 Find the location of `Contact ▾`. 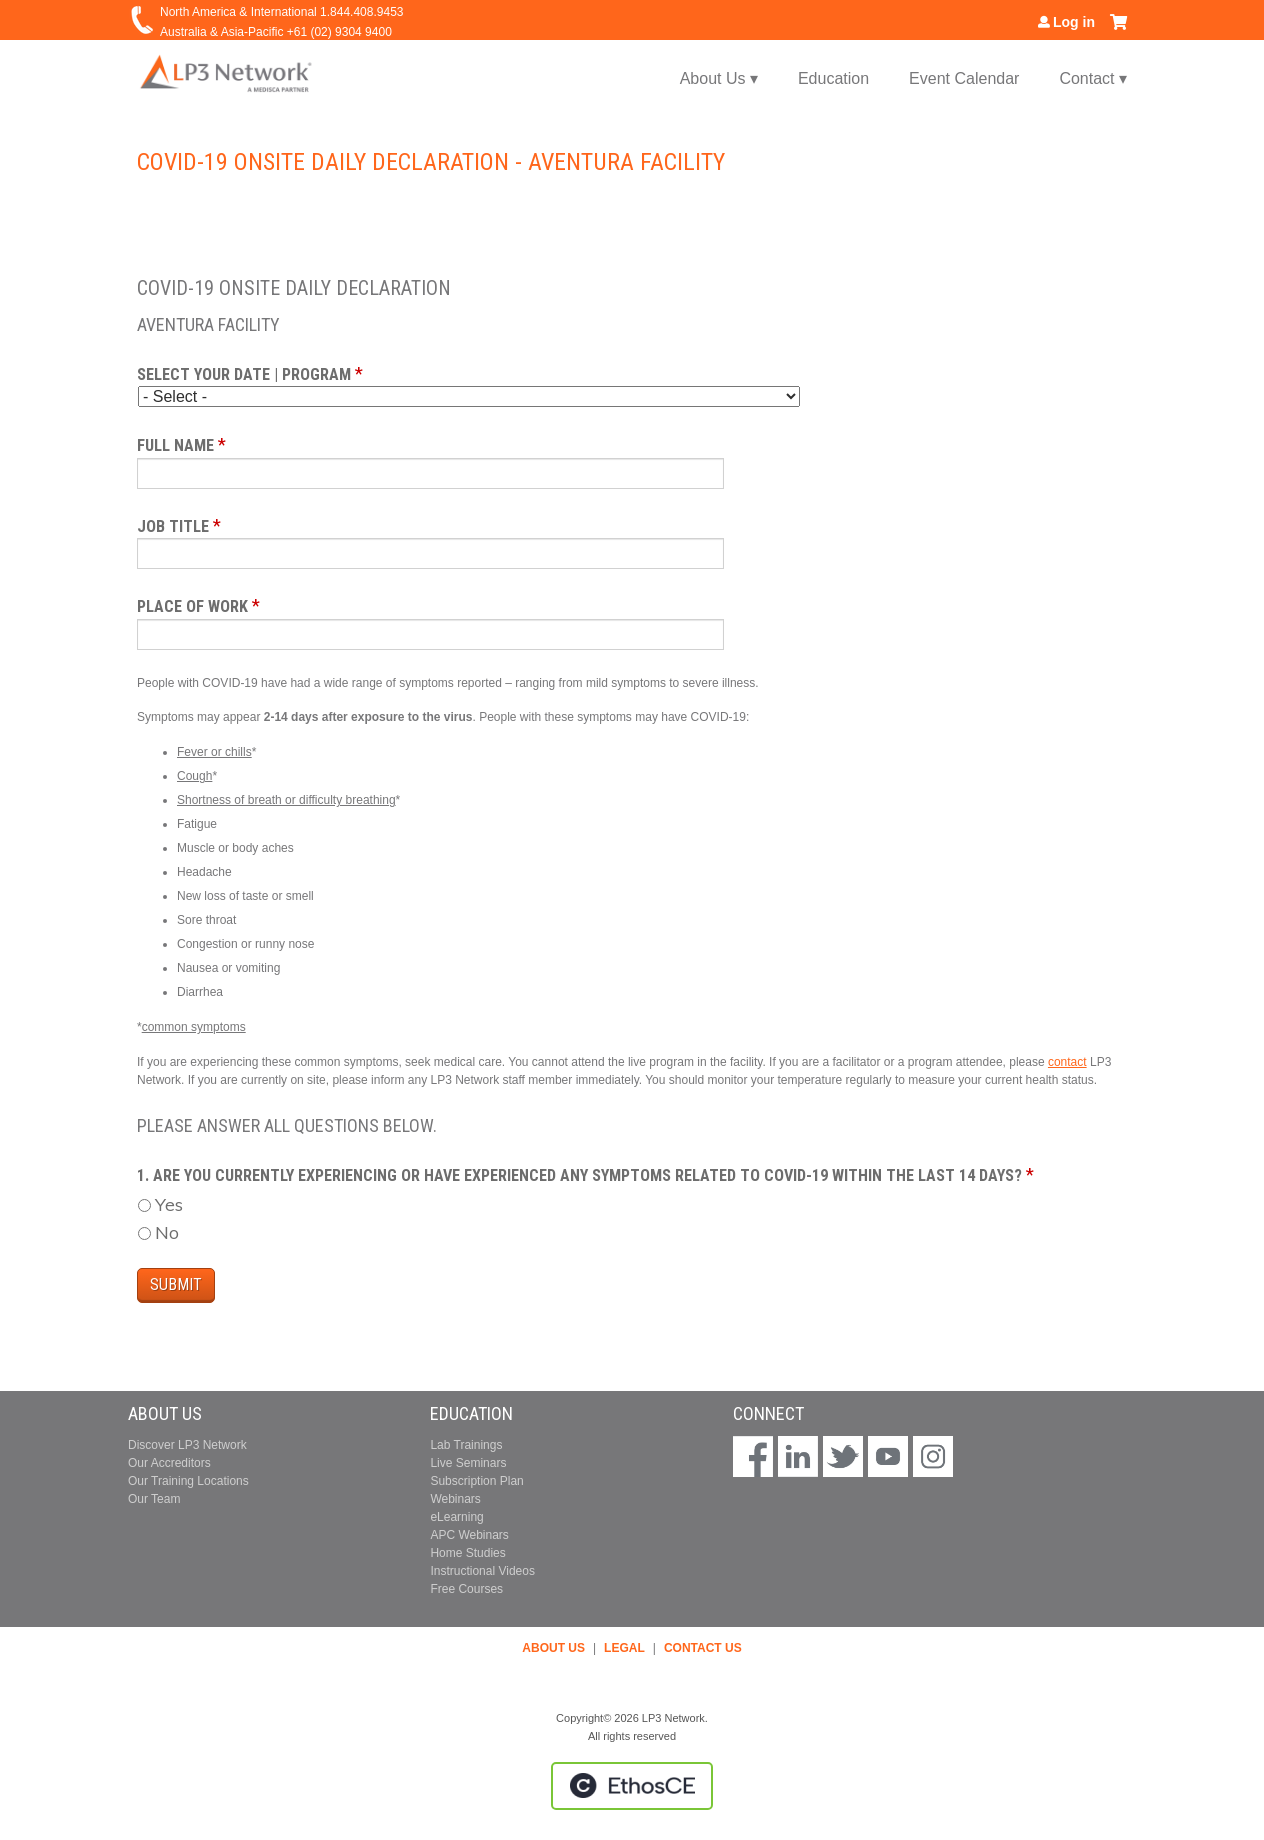

Contact ▾ is located at coordinates (1093, 78).